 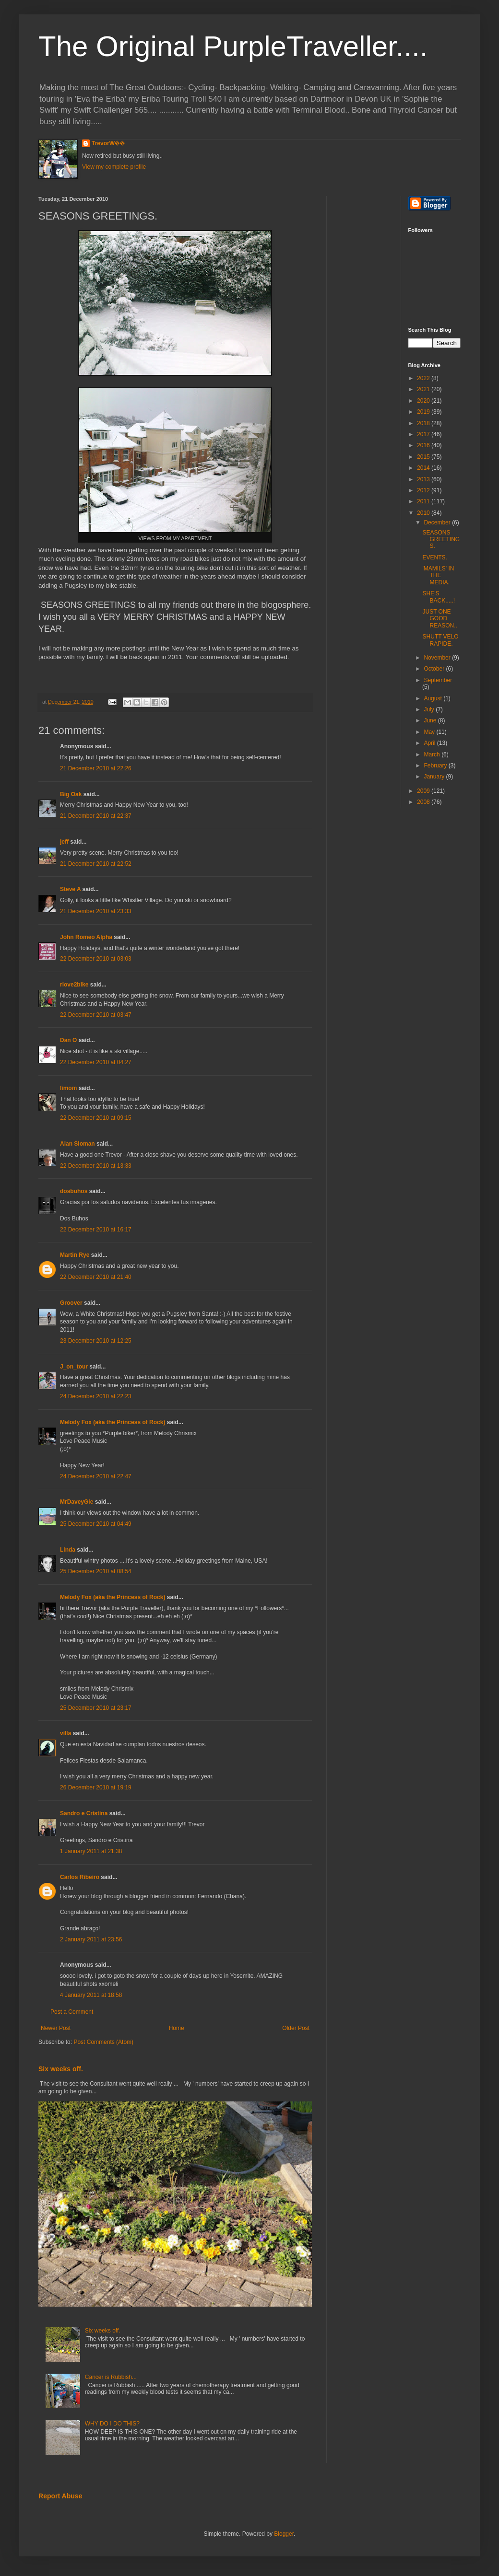 What do you see at coordinates (77, 1143) in the screenshot?
I see `Alan Sloman` at bounding box center [77, 1143].